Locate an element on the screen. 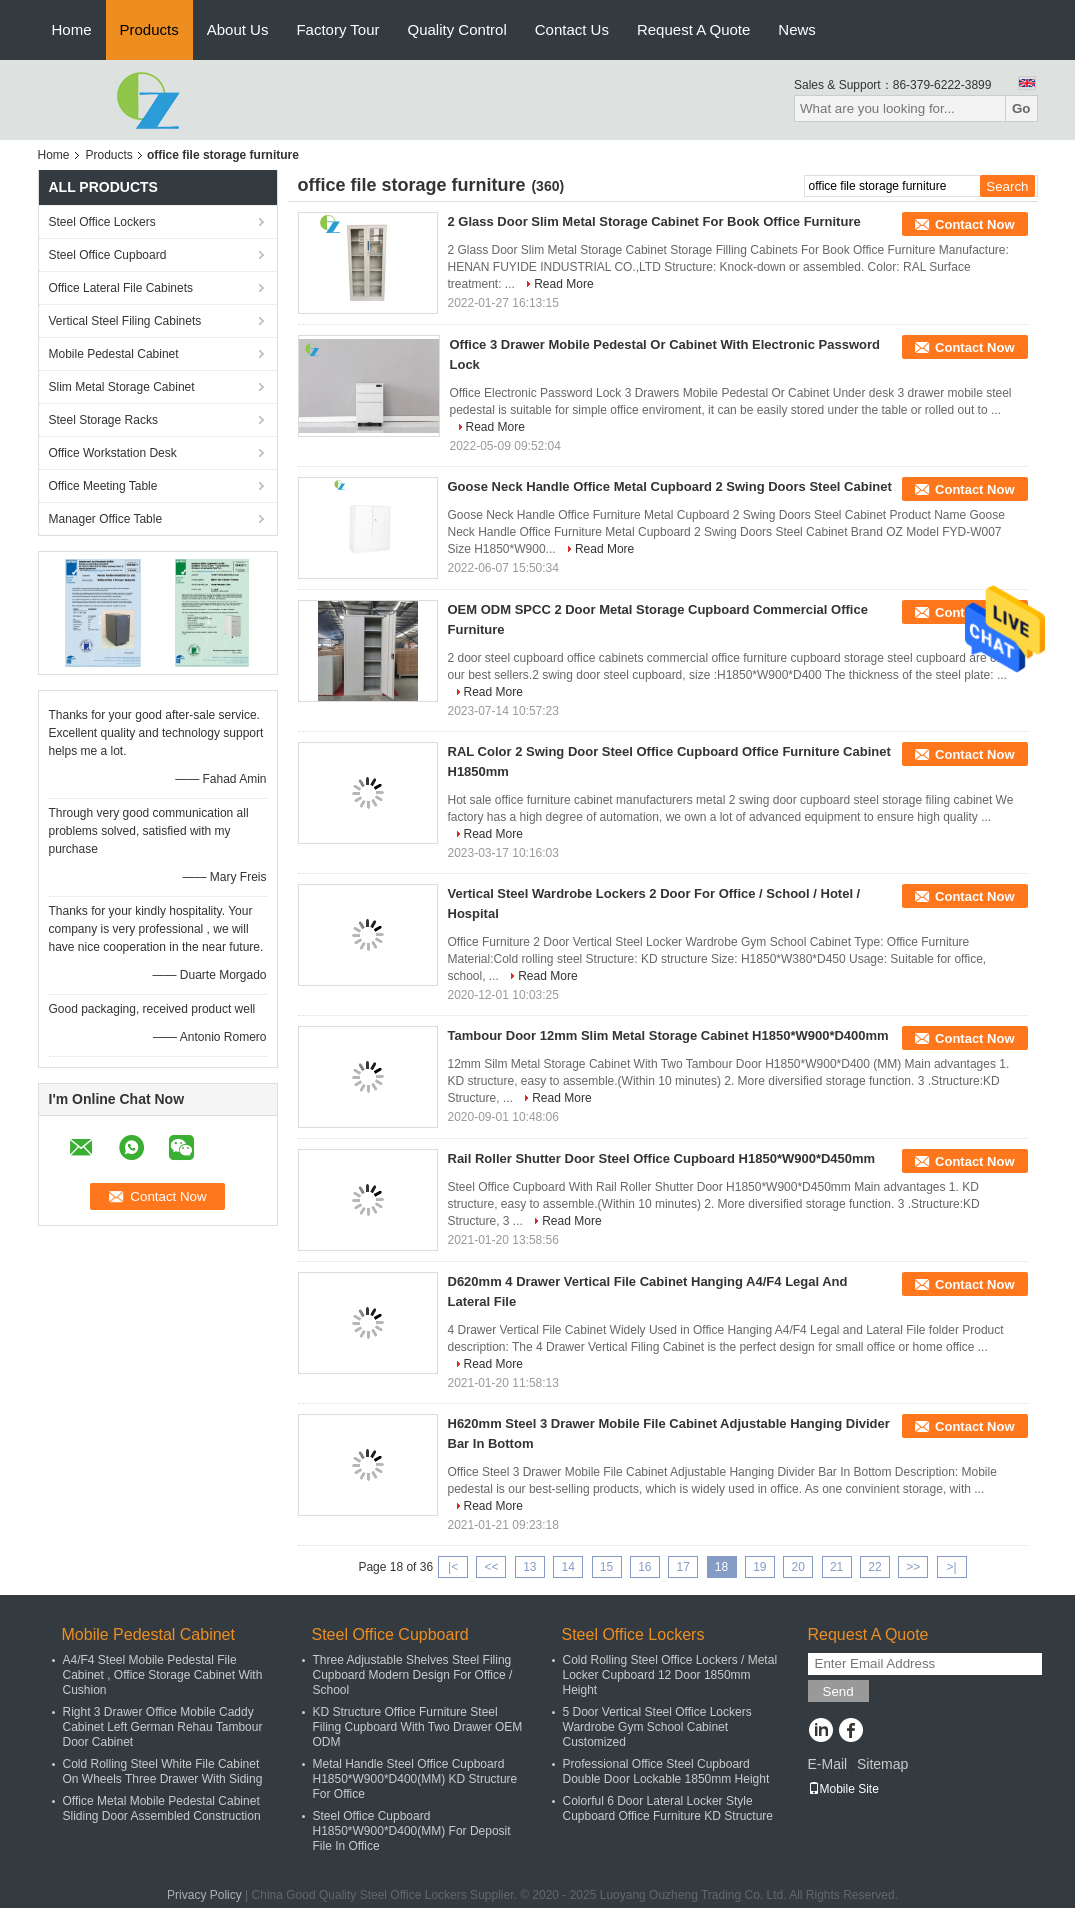 The image size is (1075, 1908). Contact Us is located at coordinates (572, 29).